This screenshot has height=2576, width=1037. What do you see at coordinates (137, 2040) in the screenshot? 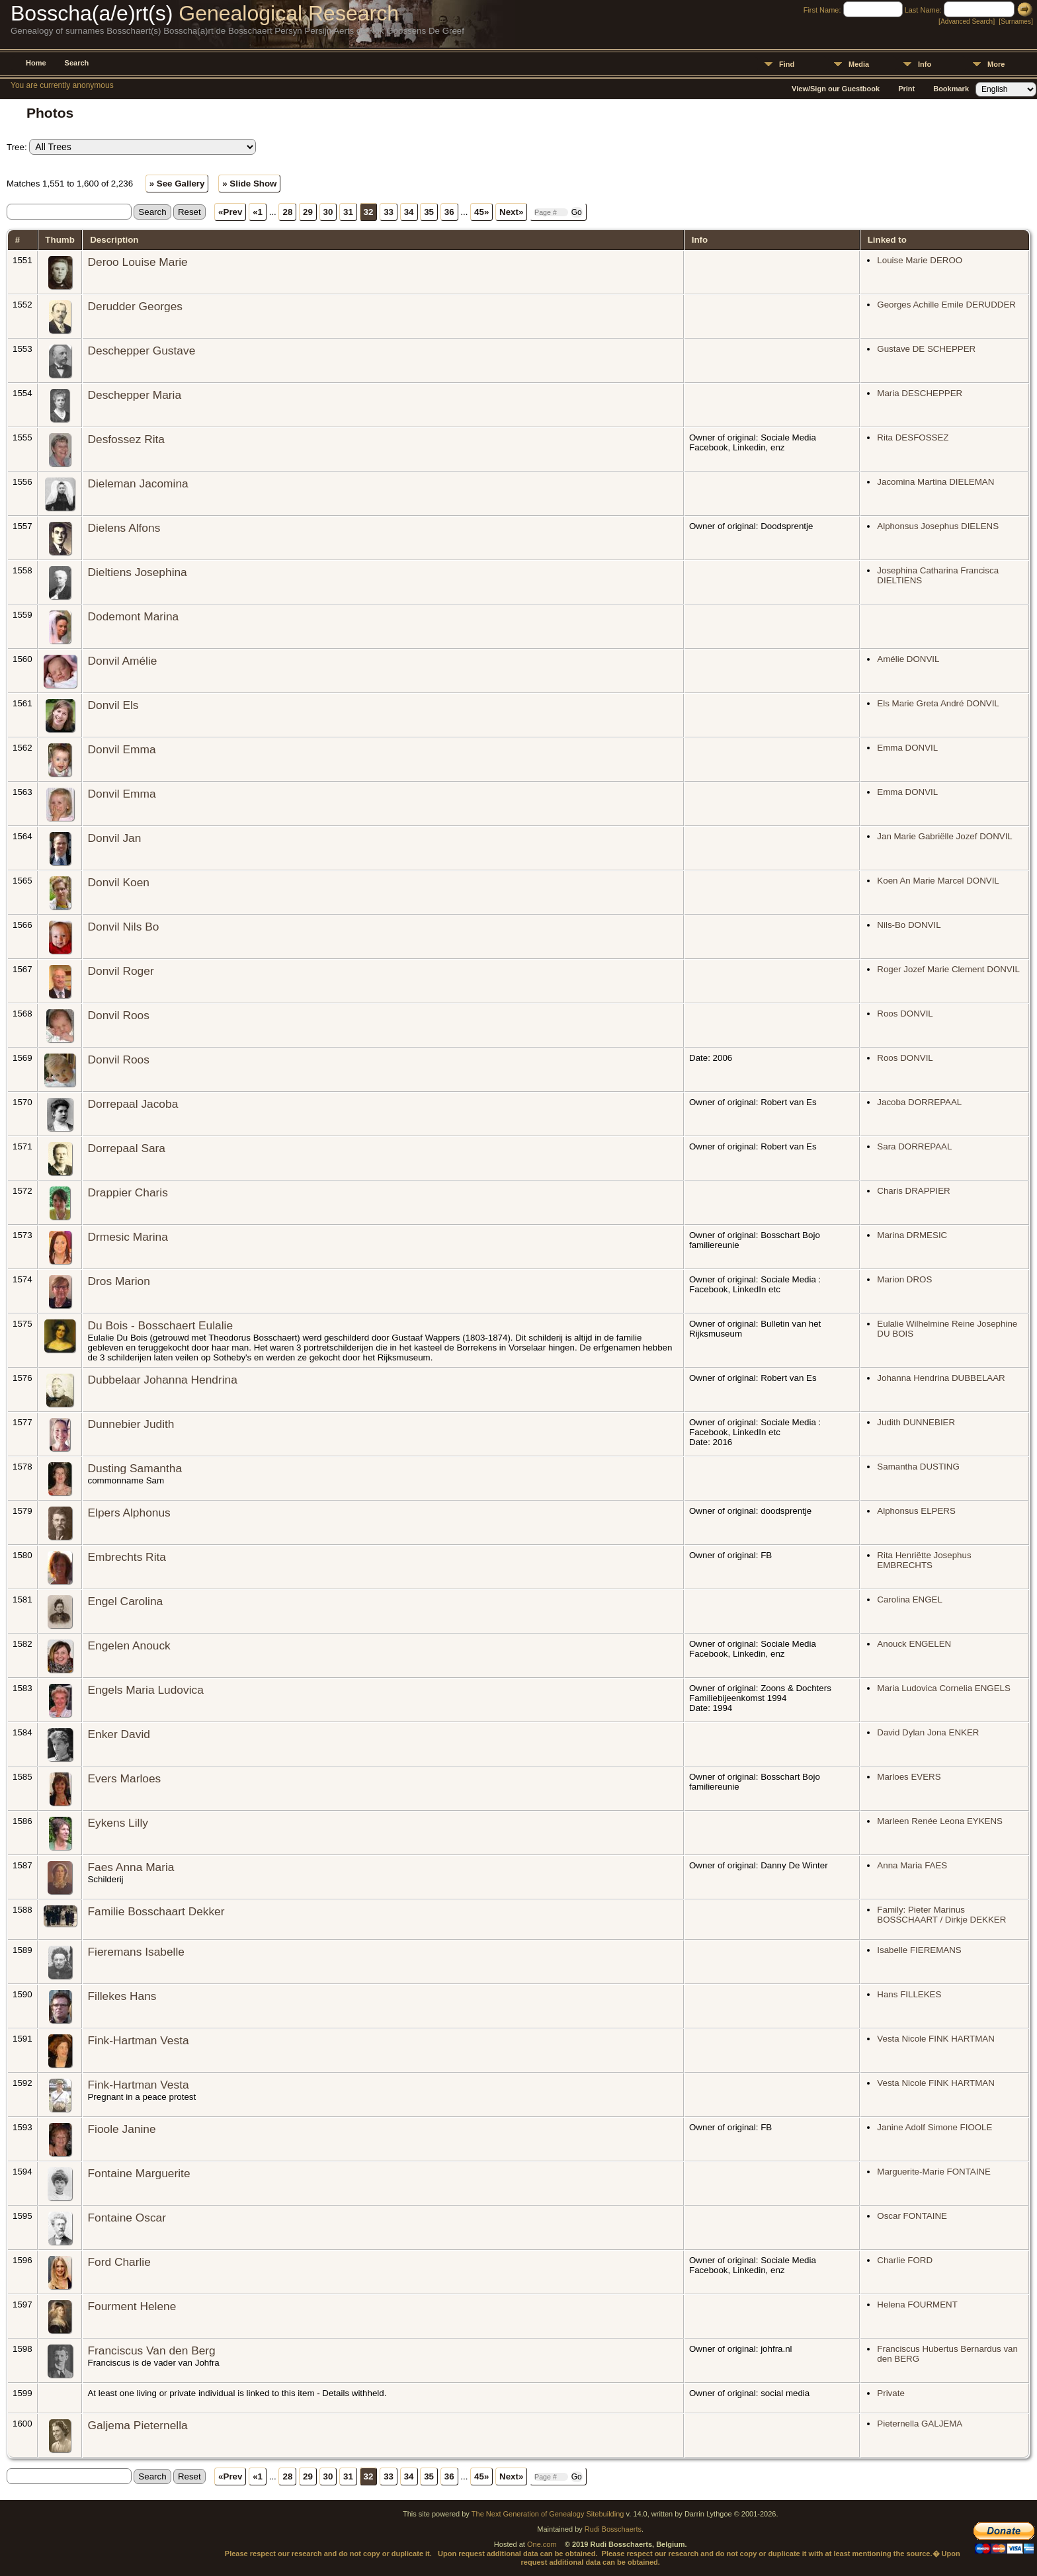
I see `Fink-Hartman Vesta` at bounding box center [137, 2040].